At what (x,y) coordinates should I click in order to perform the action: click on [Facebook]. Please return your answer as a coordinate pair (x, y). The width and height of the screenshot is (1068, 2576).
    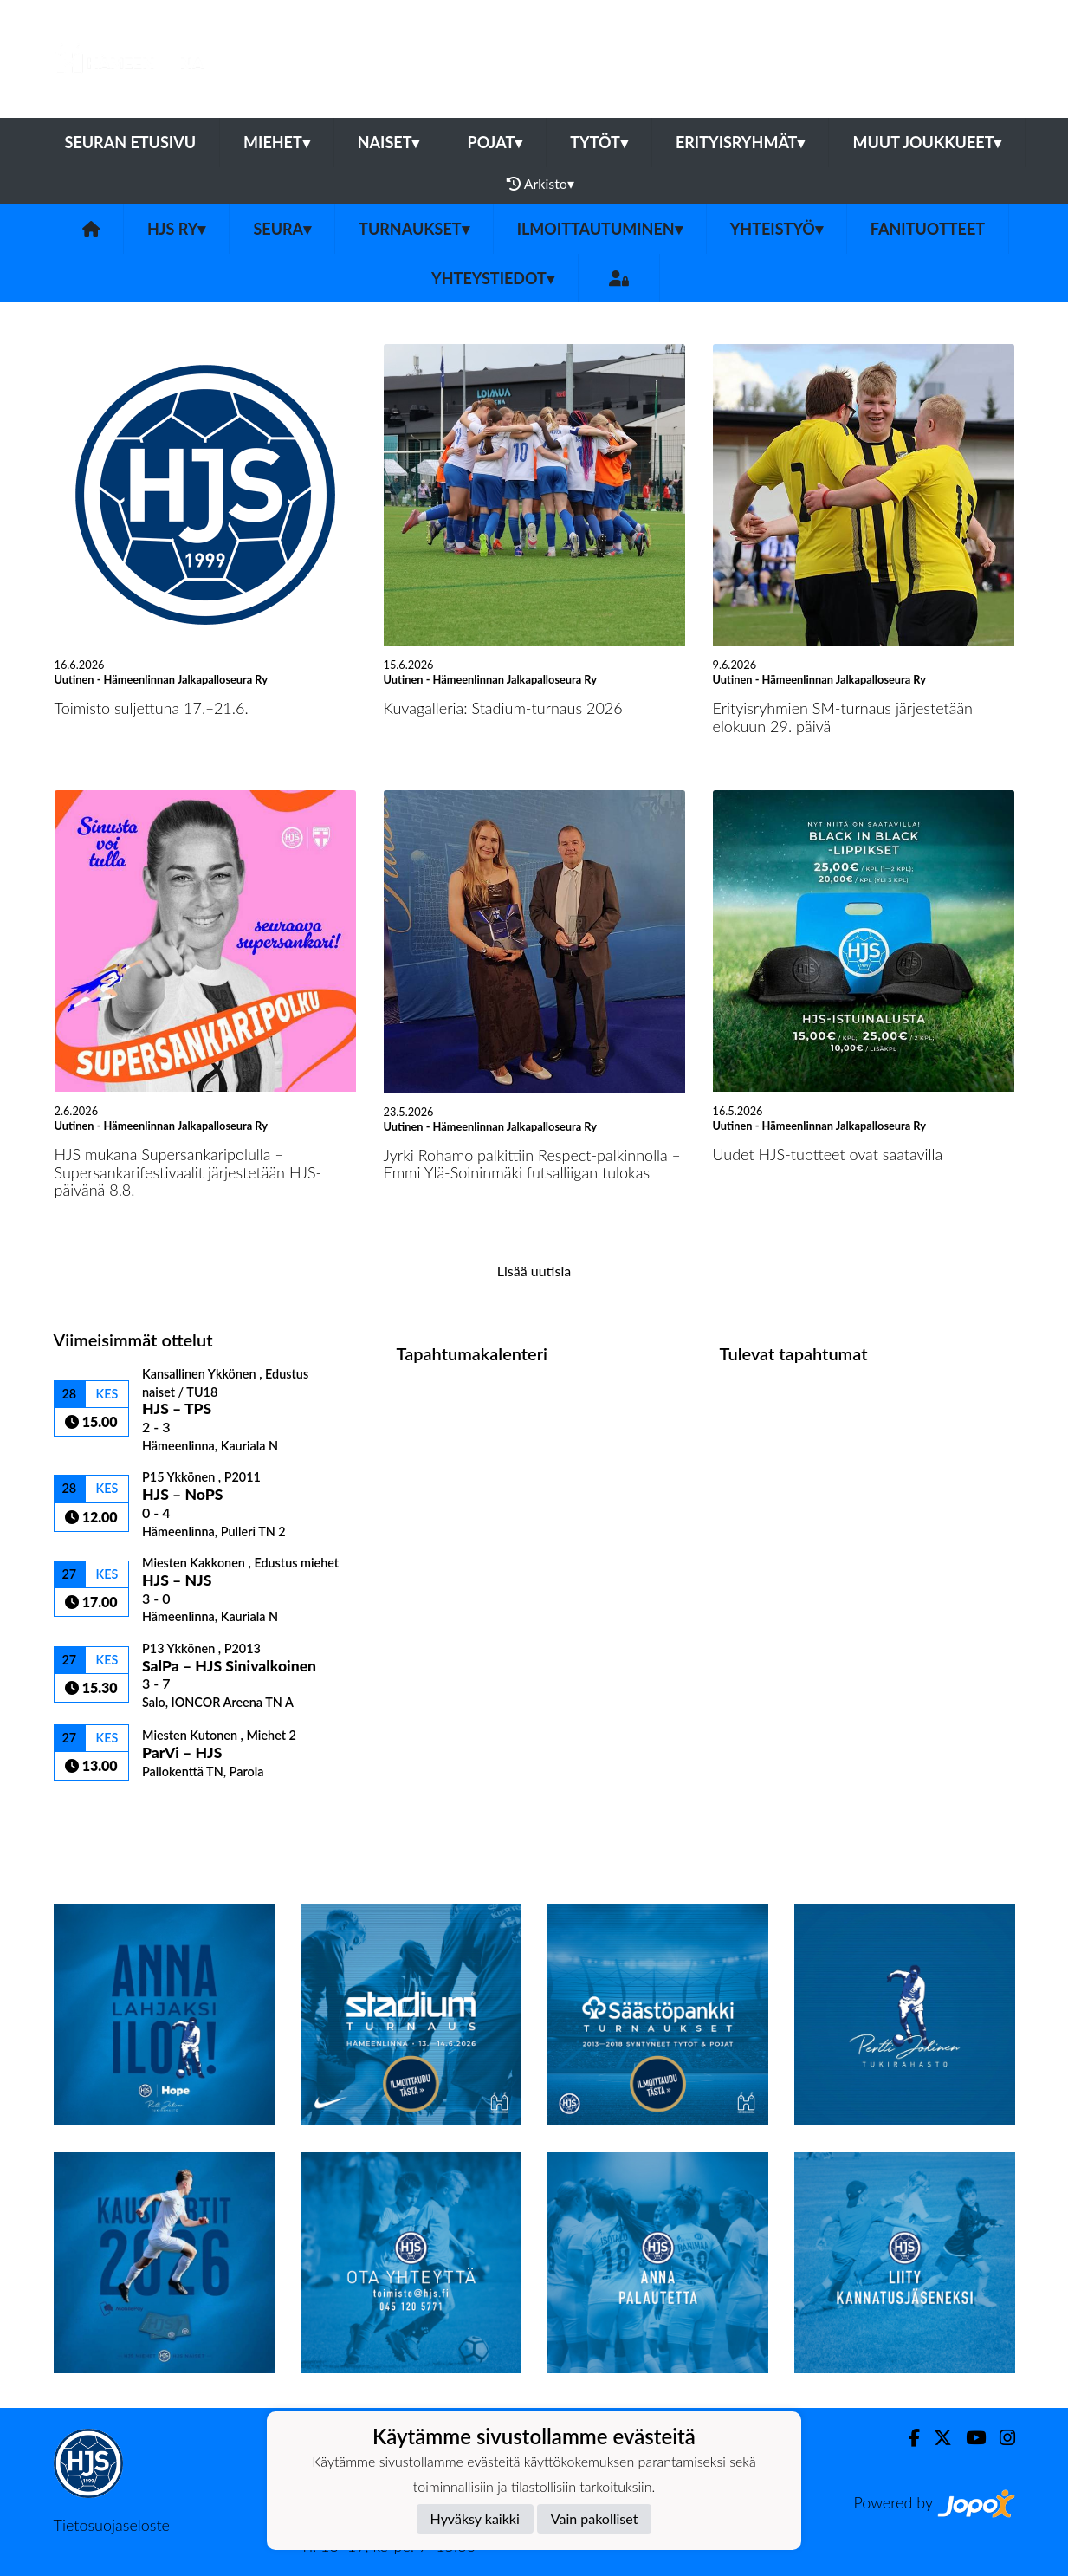
    Looking at the image, I should click on (907, 2438).